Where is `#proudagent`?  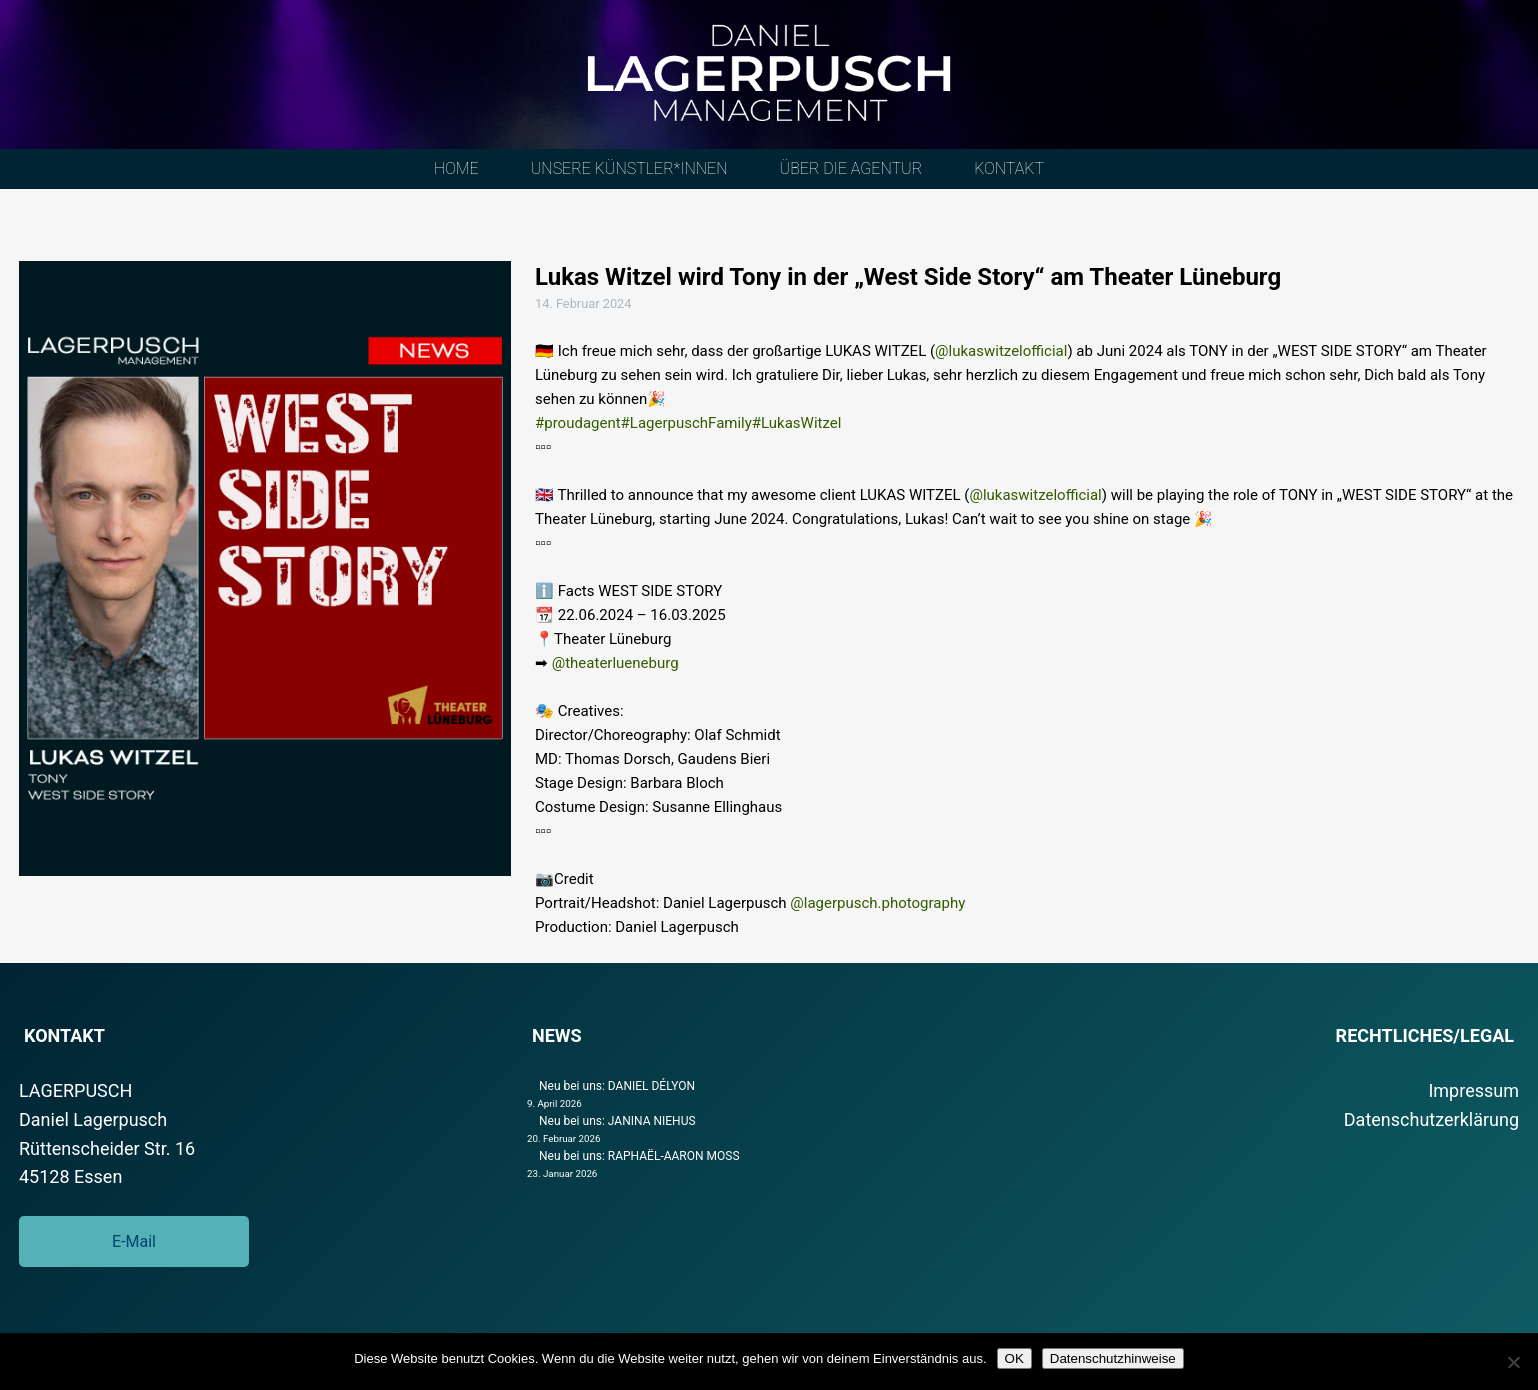 #proudagent is located at coordinates (578, 423).